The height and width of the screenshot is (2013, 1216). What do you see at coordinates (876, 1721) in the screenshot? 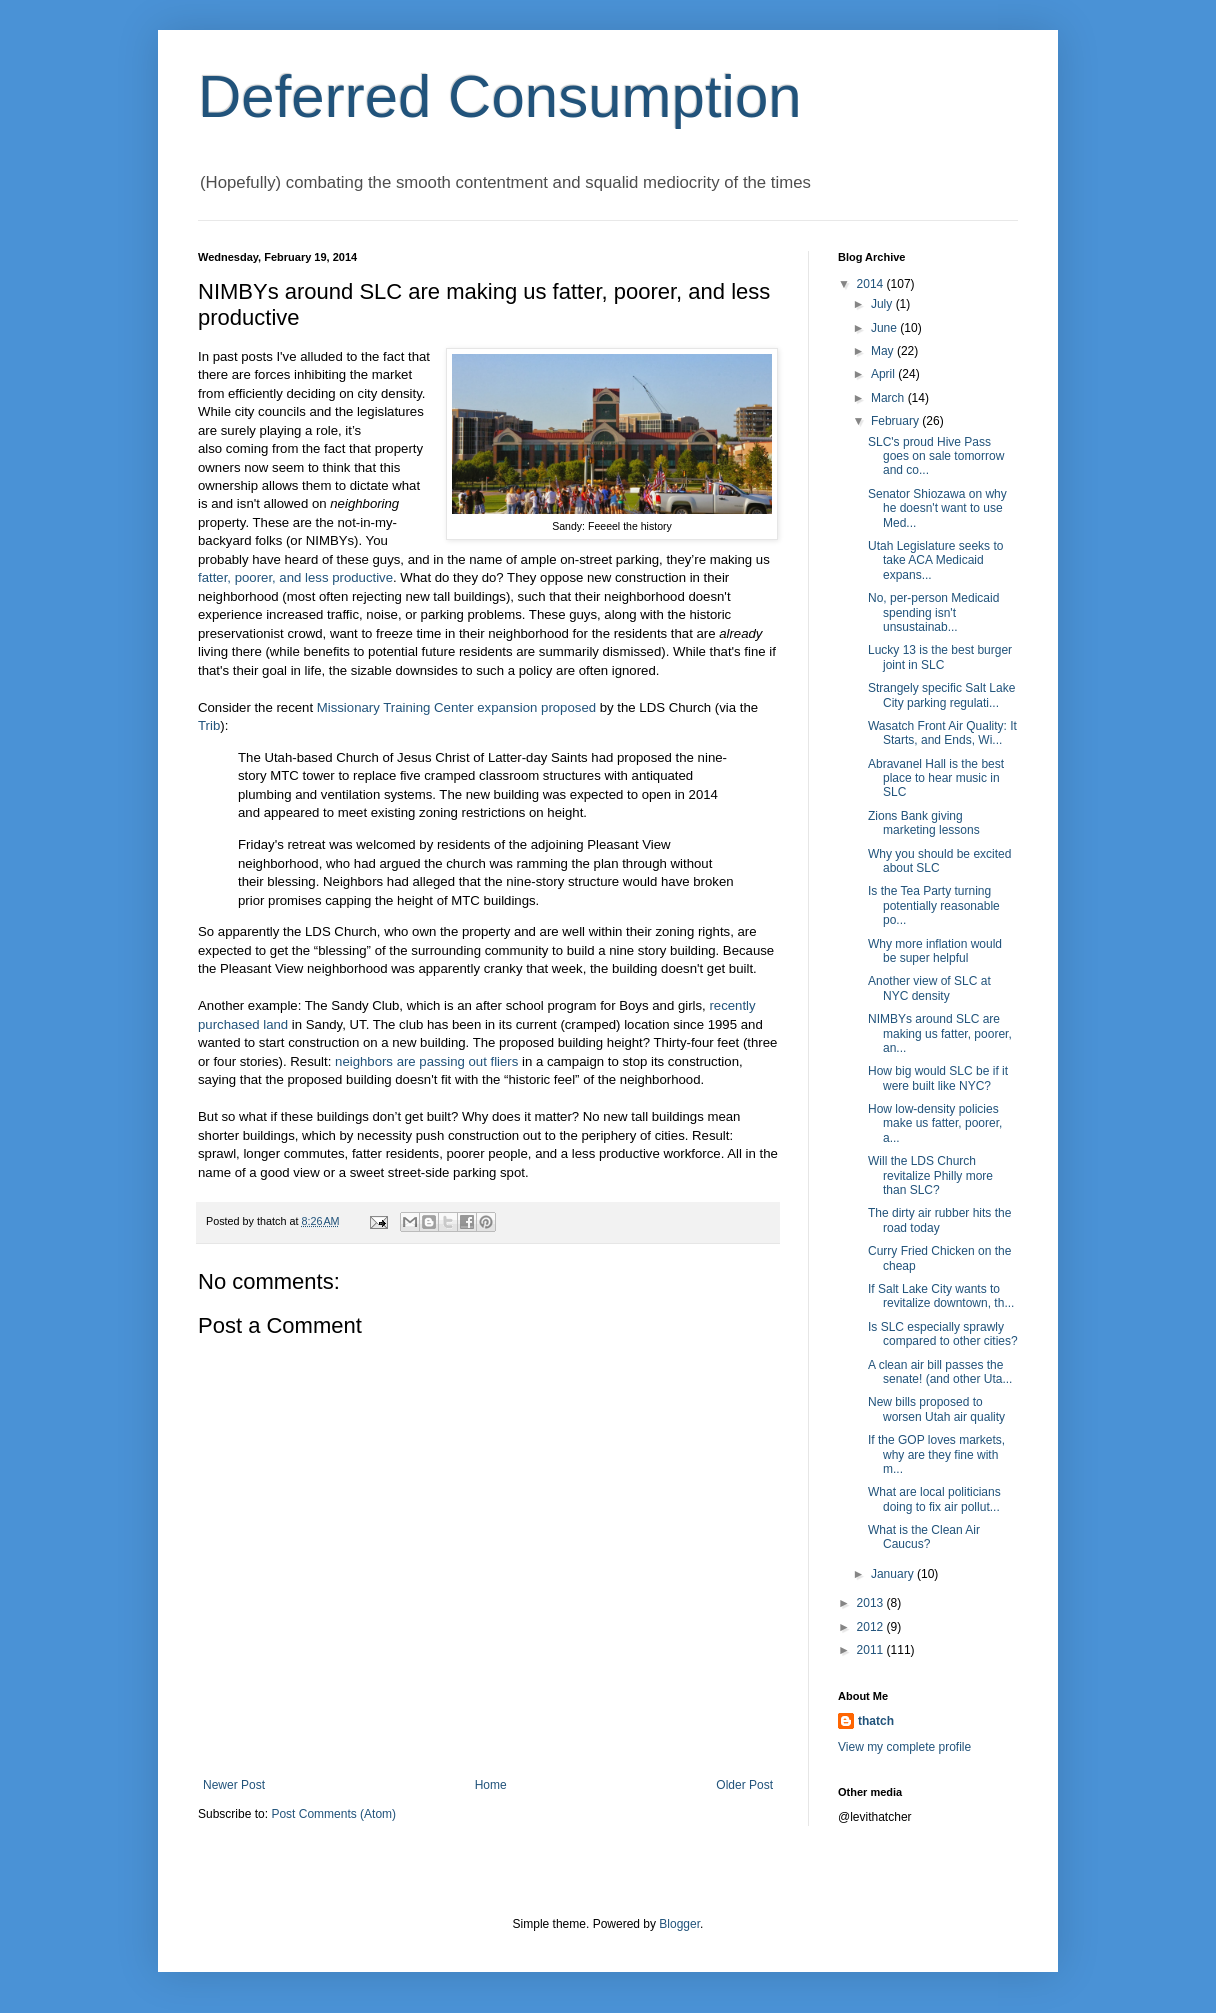
I see `thatch` at bounding box center [876, 1721].